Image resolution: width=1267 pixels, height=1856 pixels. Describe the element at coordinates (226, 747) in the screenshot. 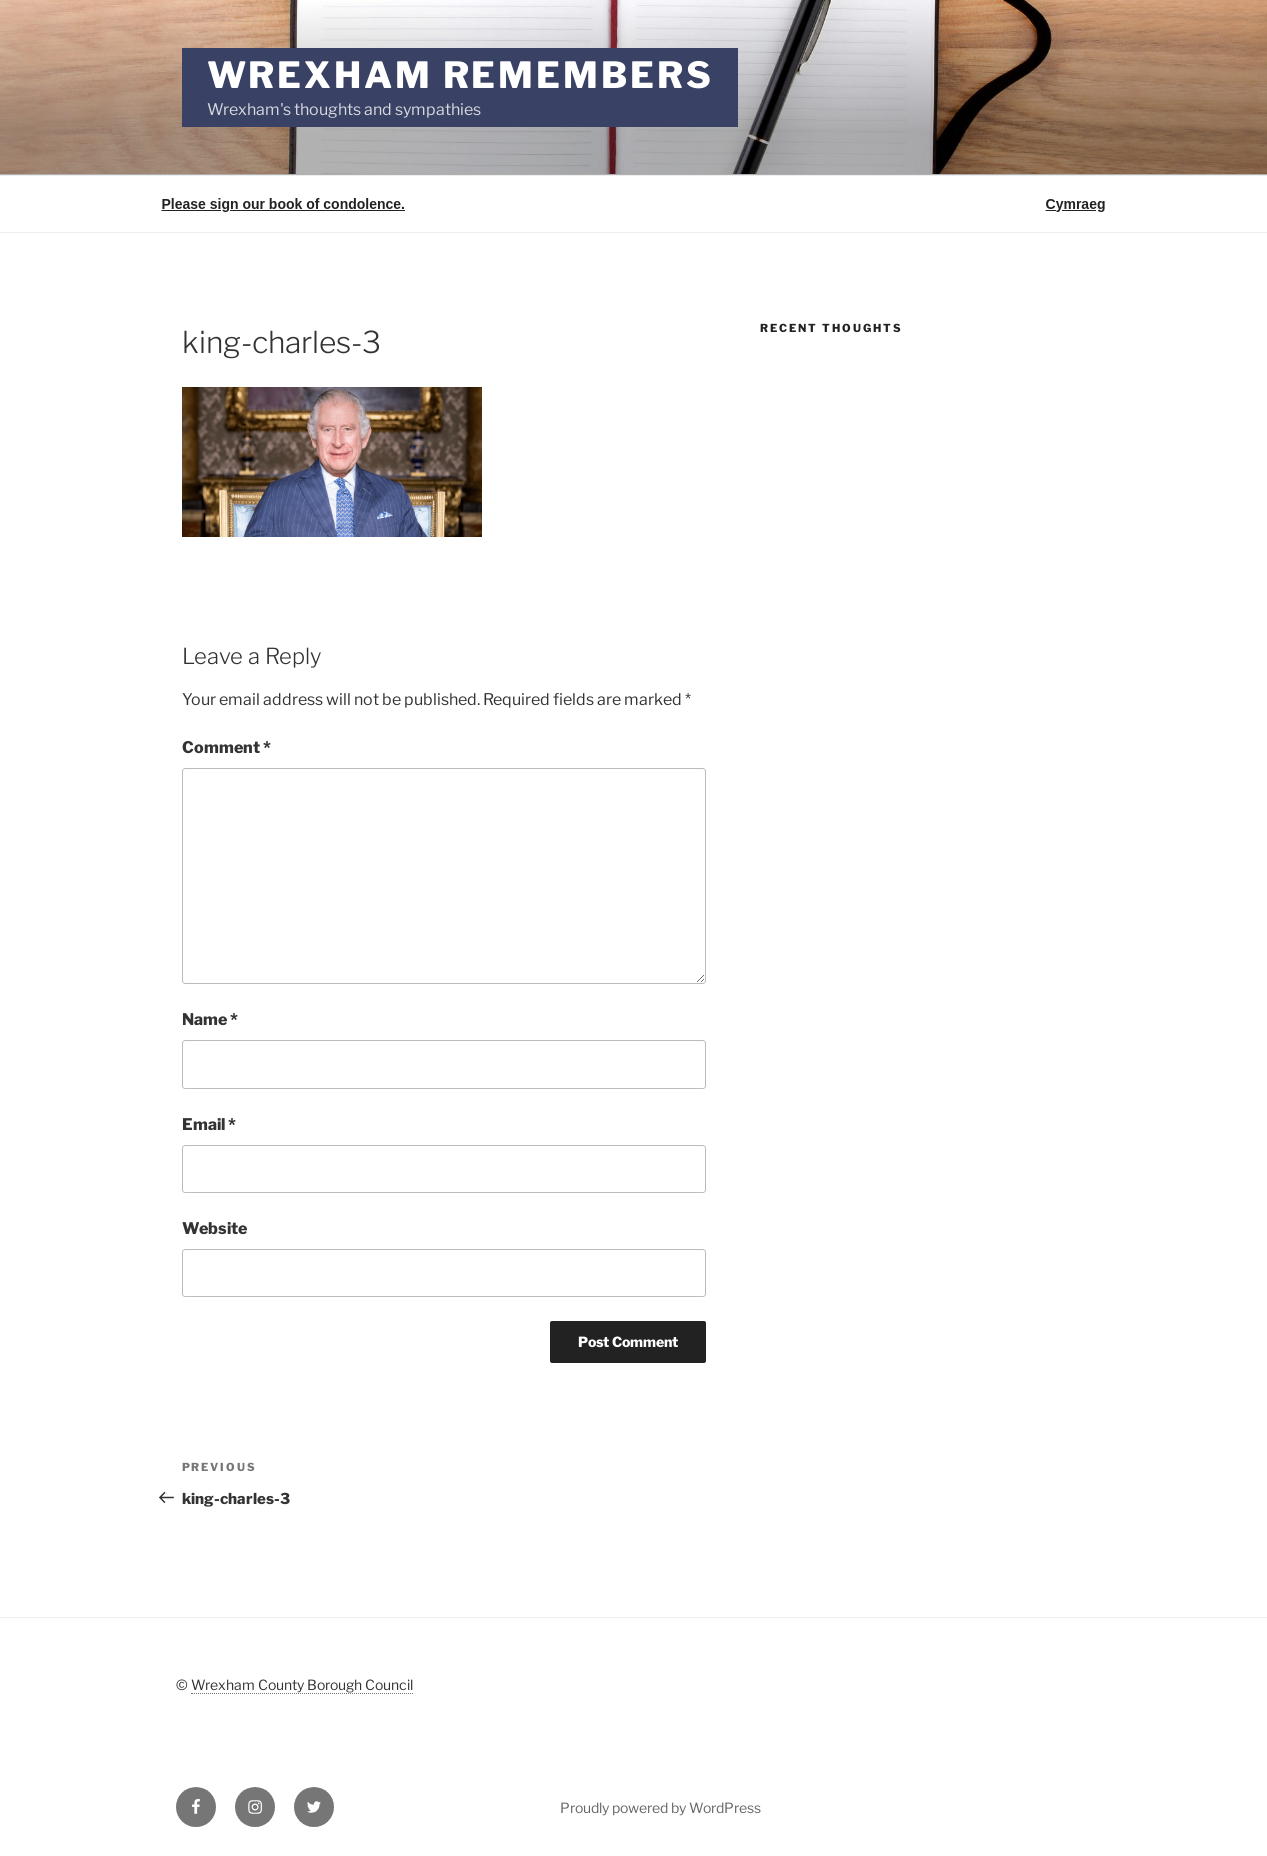

I see `Comment` at that location.